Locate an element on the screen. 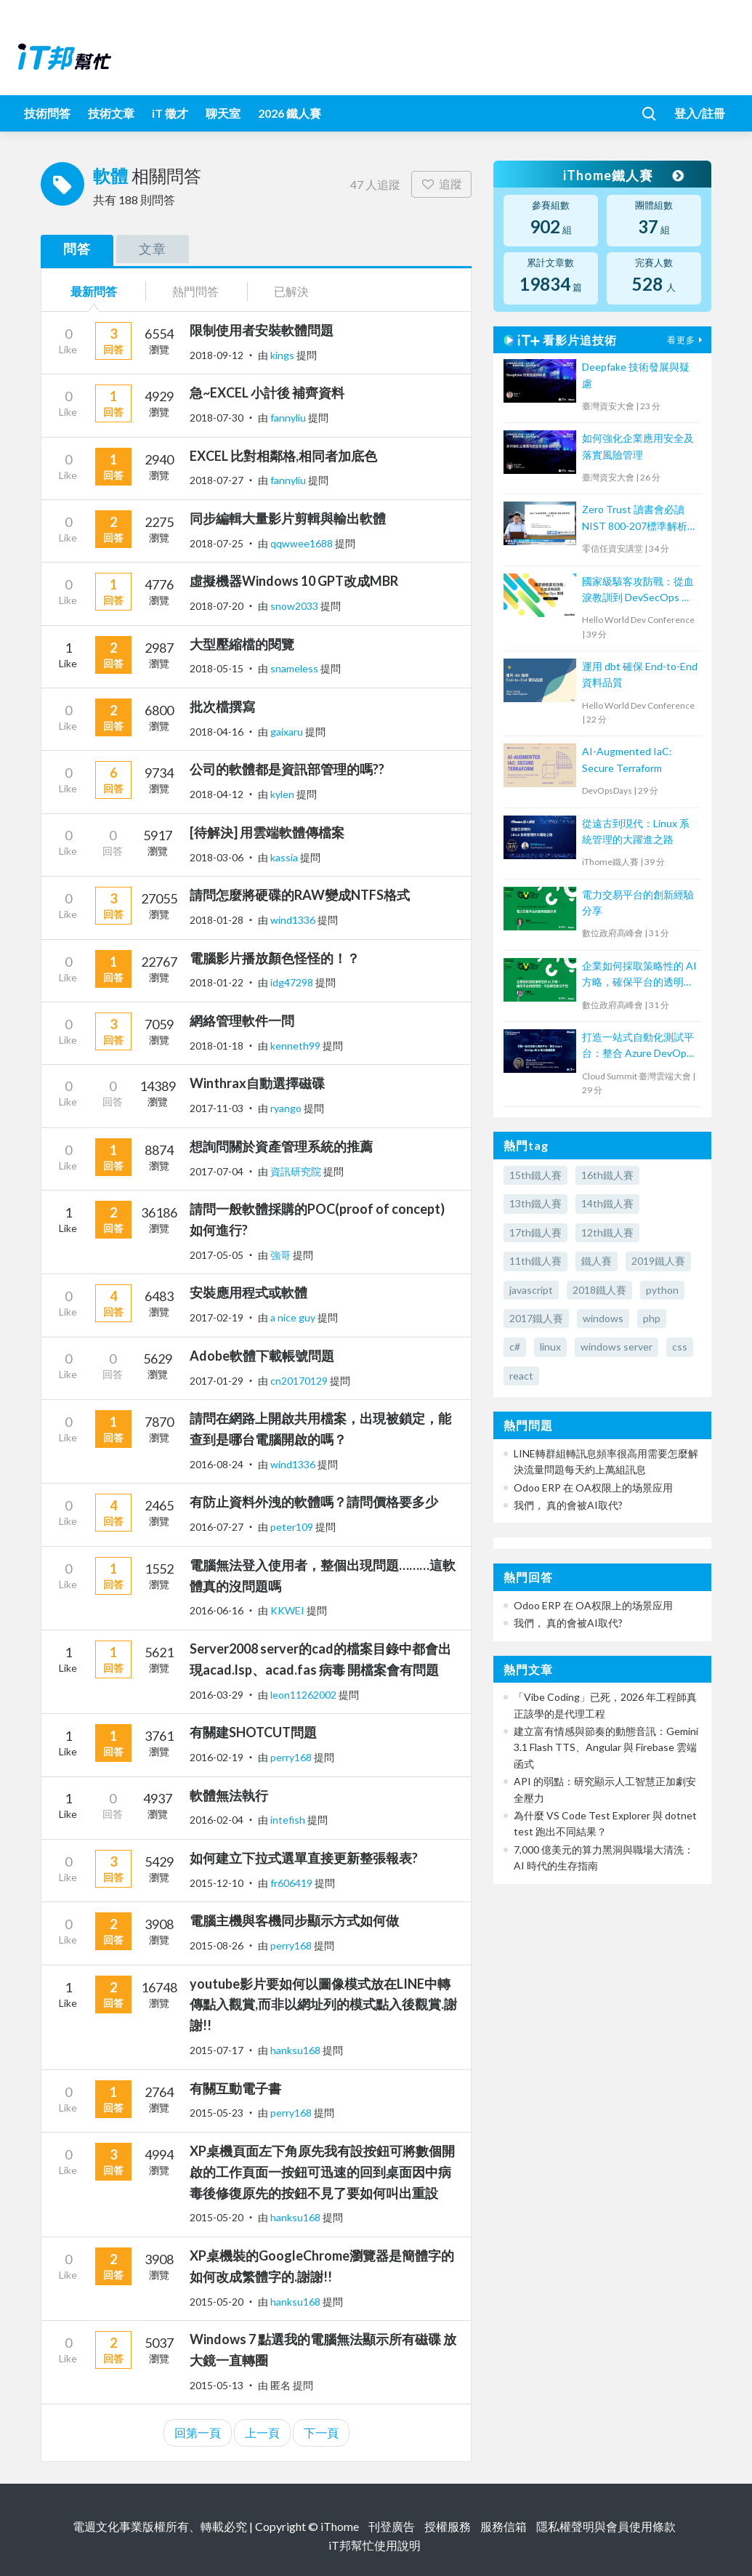  c# is located at coordinates (514, 1346).